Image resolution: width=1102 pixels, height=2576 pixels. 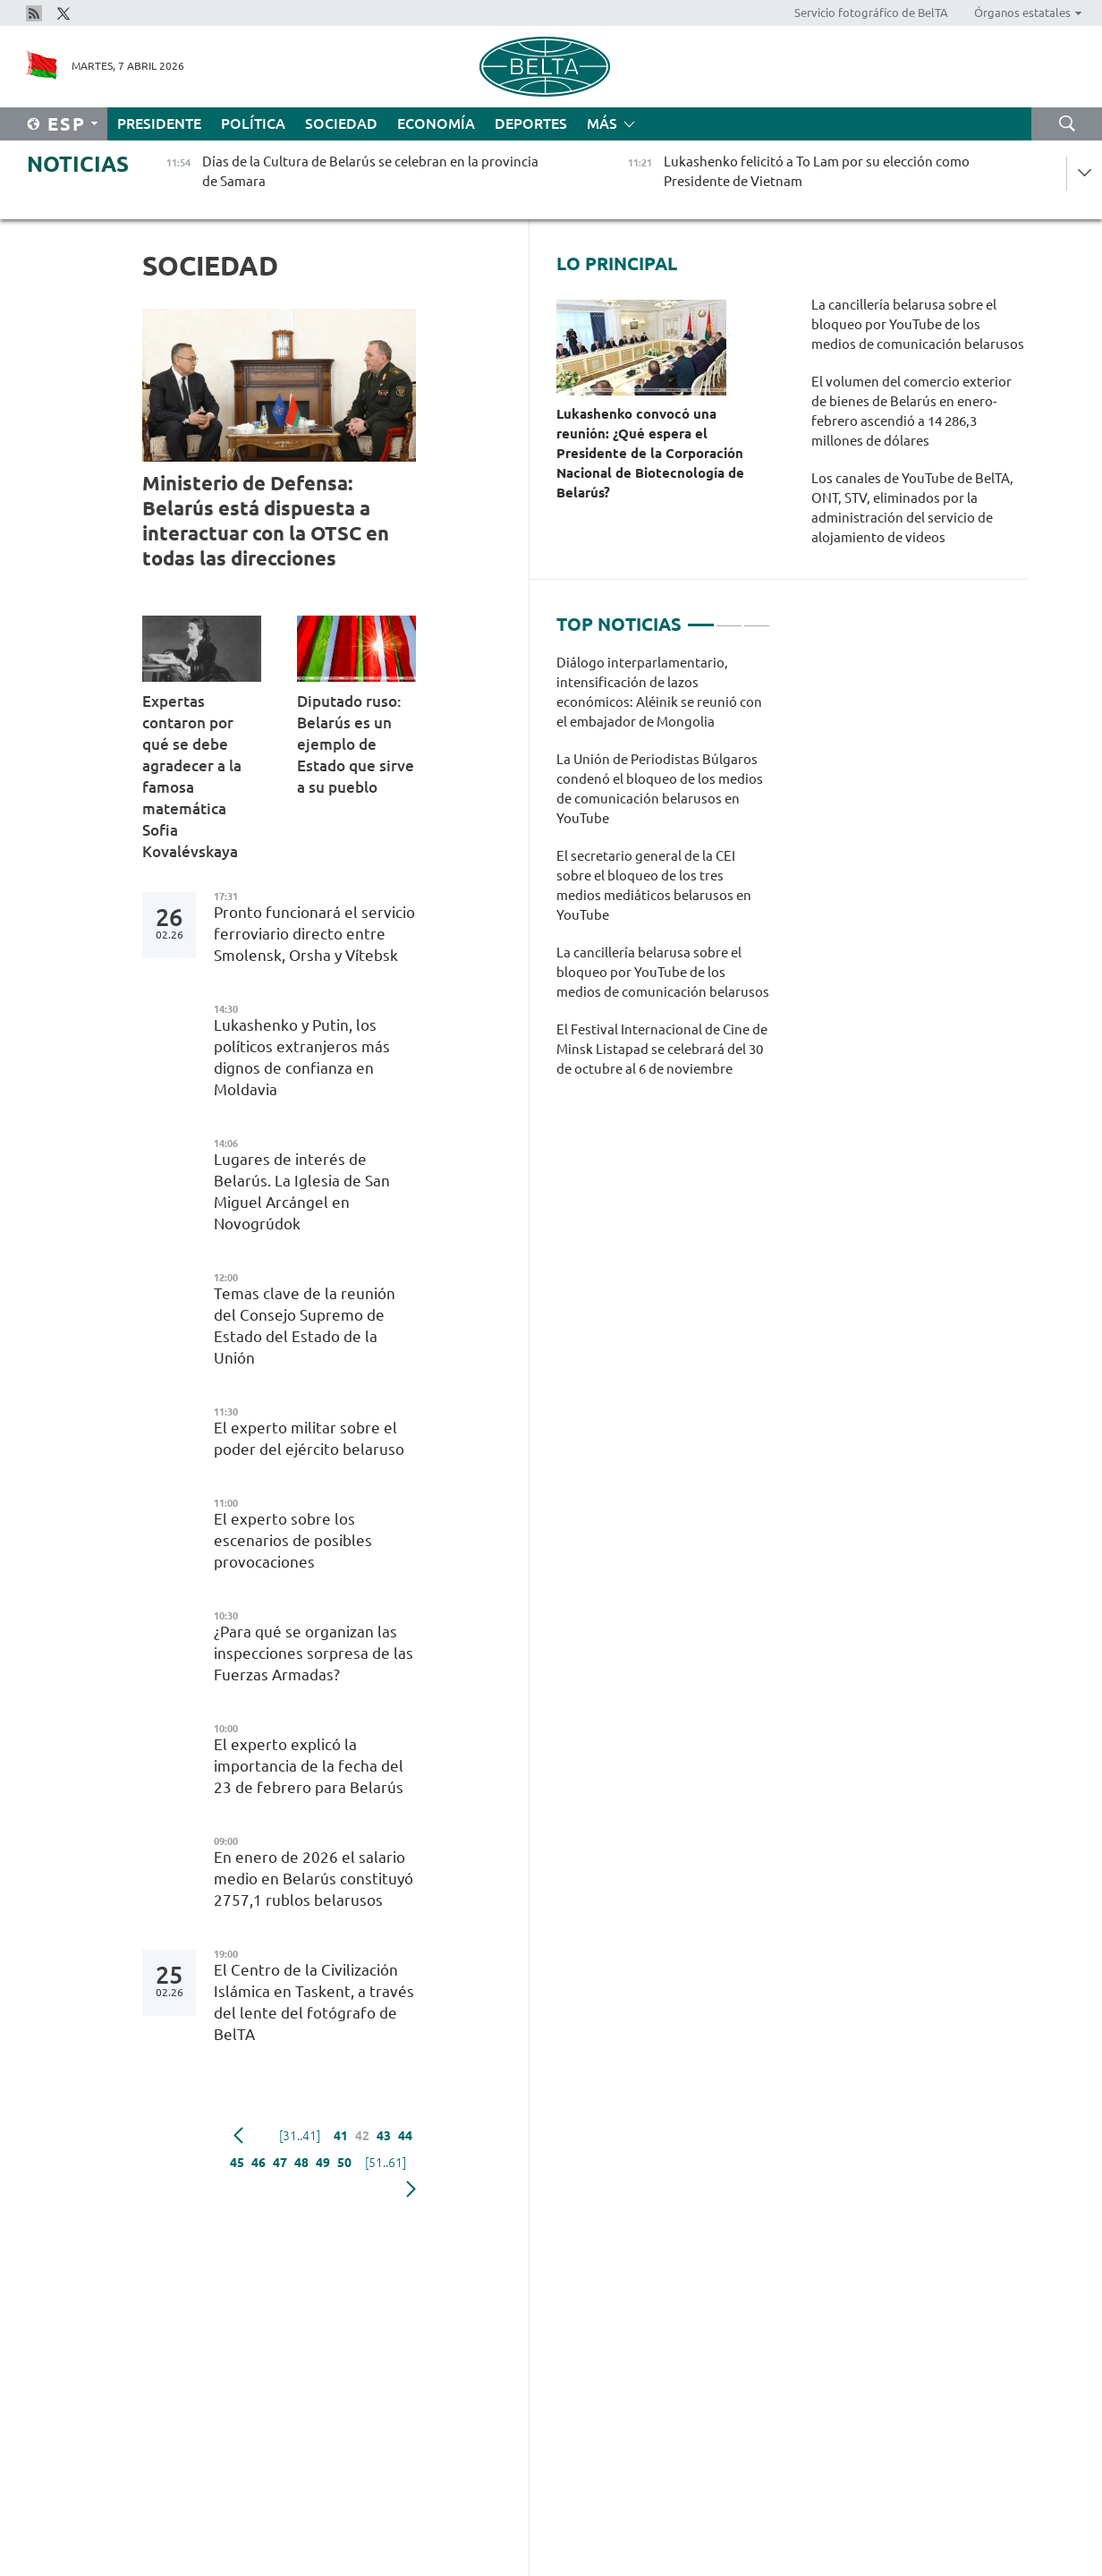 What do you see at coordinates (78, 164) in the screenshot?
I see `Noticias` at bounding box center [78, 164].